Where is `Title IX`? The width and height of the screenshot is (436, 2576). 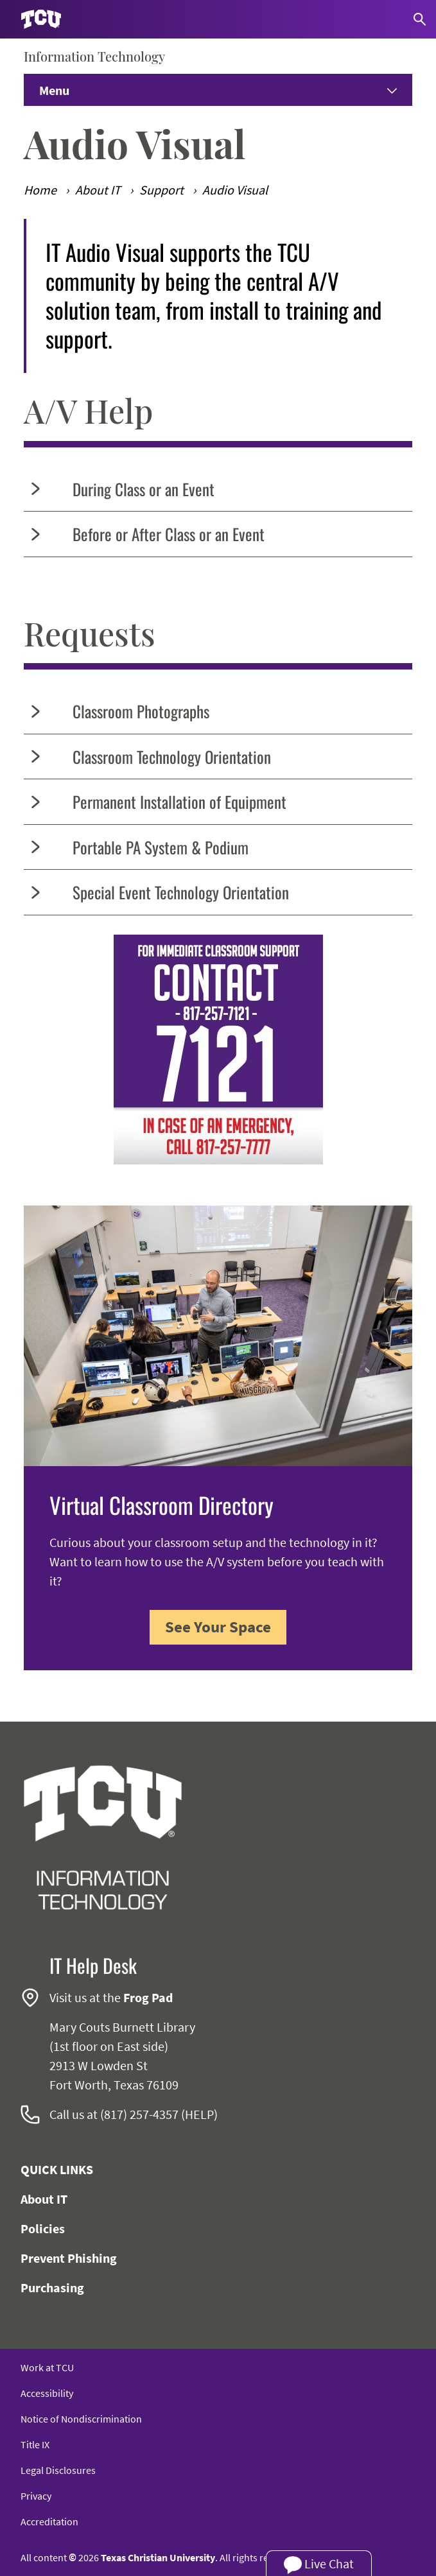
Title IX is located at coordinates (35, 2444).